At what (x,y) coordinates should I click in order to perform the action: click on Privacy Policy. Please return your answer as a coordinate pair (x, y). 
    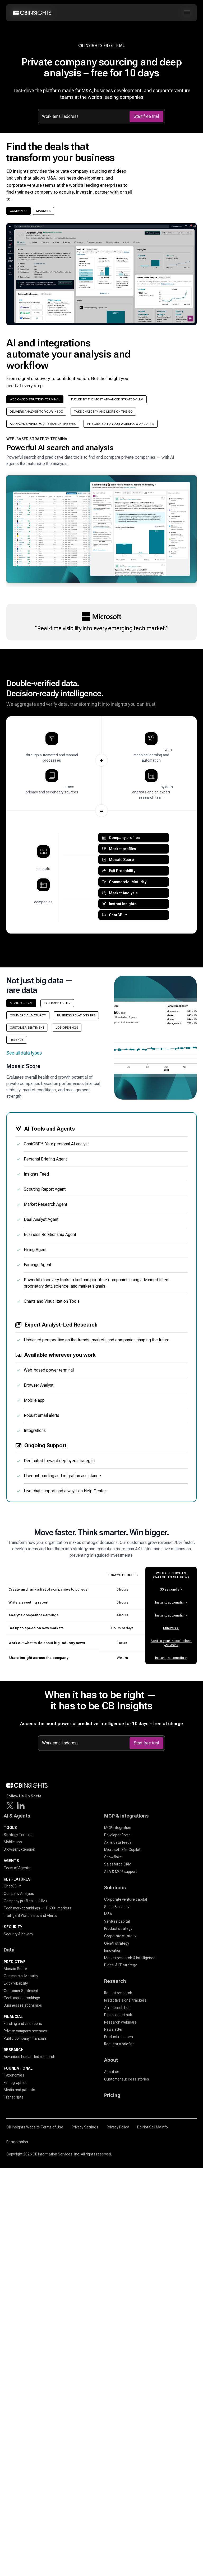
    Looking at the image, I should click on (118, 2127).